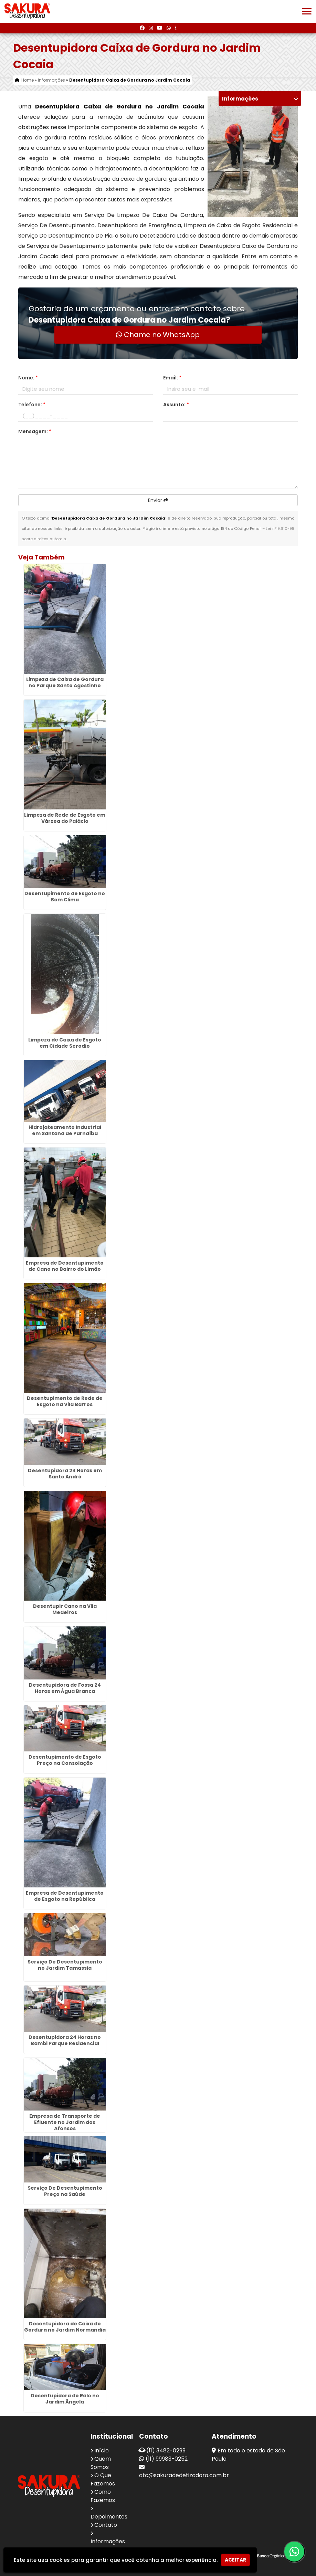 The width and height of the screenshot is (316, 2576). Describe the element at coordinates (108, 2541) in the screenshot. I see `Informações` at that location.